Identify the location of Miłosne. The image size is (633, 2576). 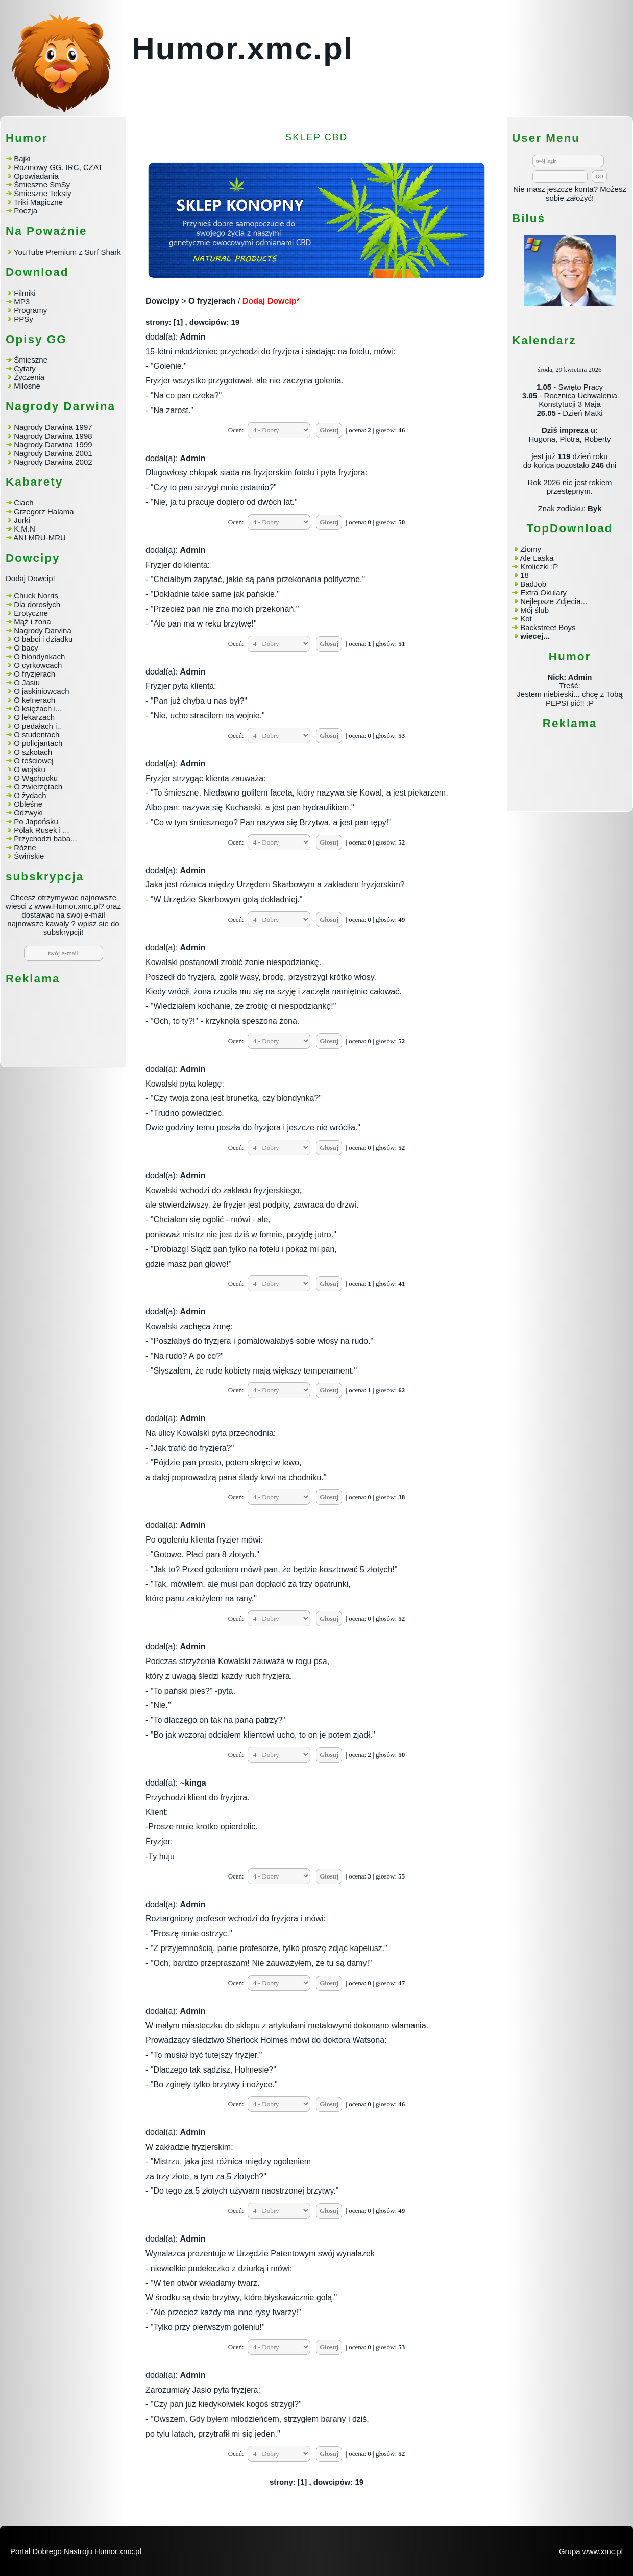
(27, 385).